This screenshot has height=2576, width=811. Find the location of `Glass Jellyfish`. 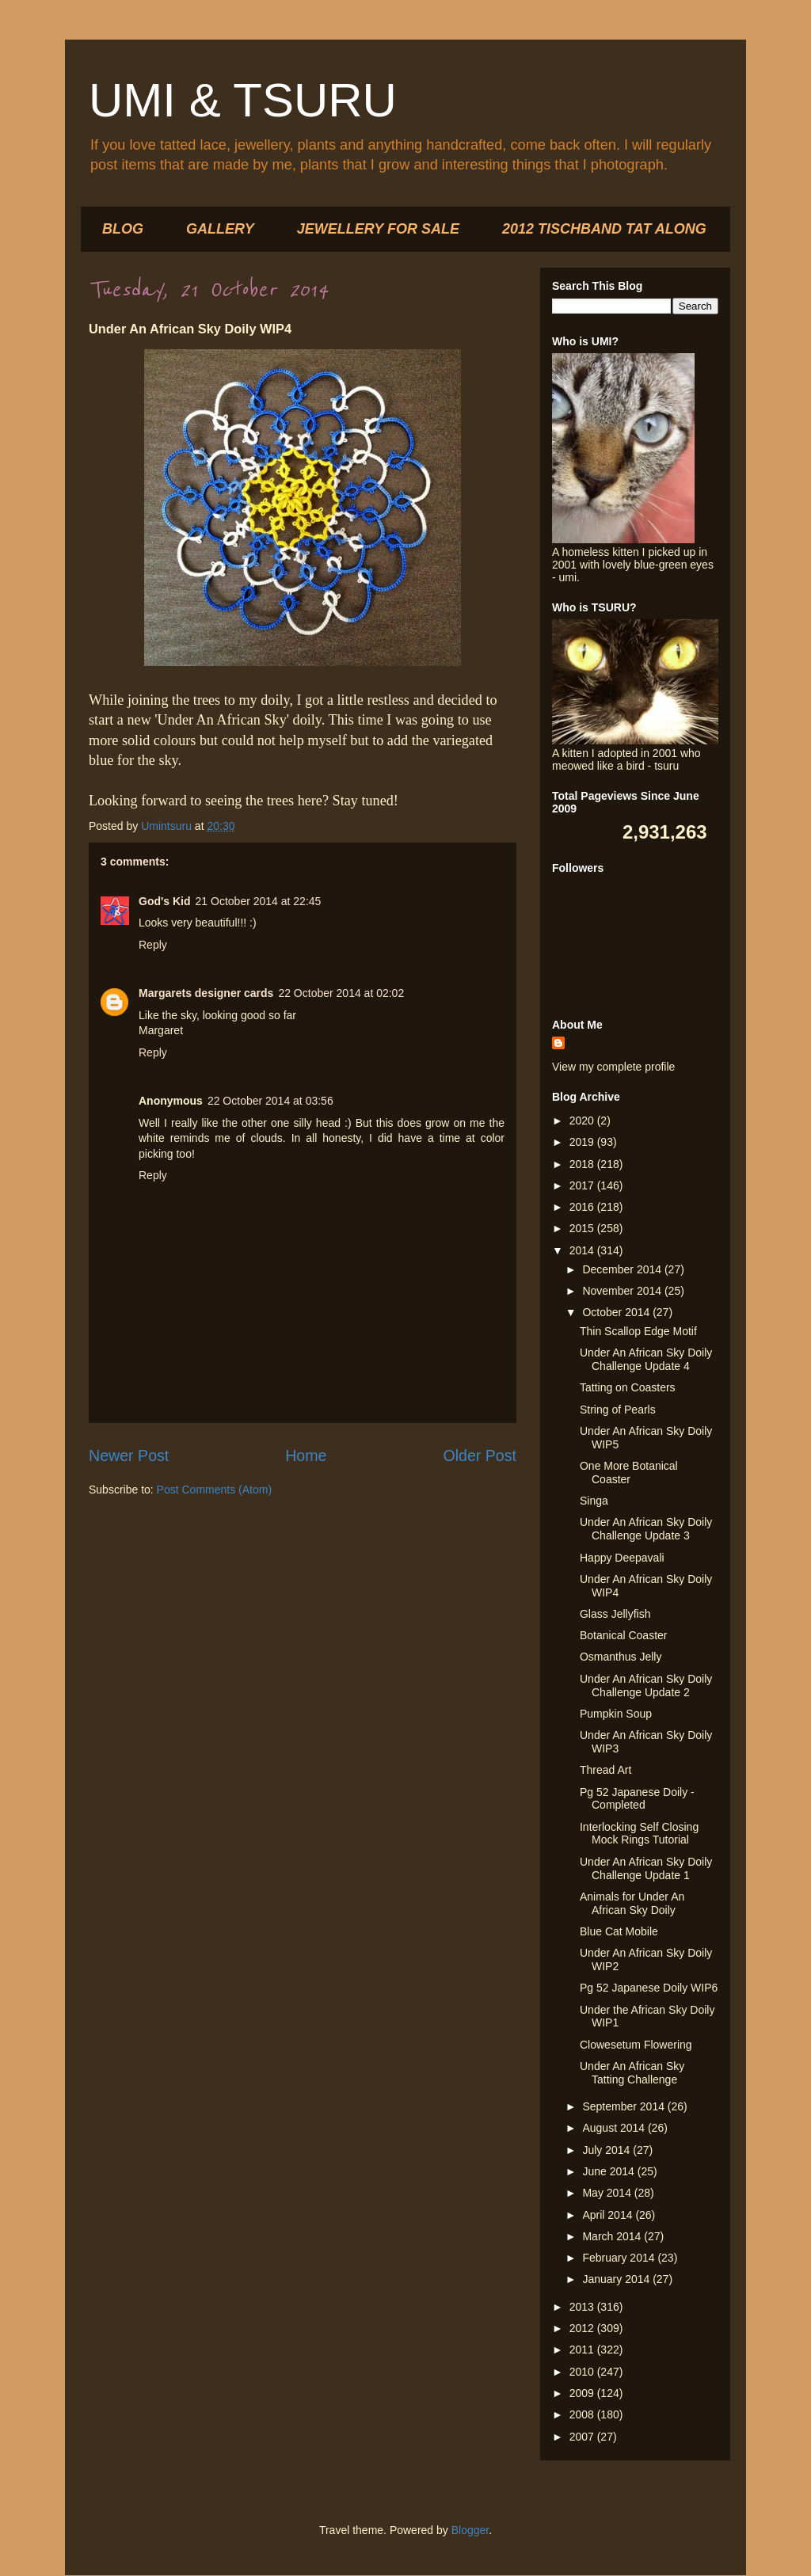

Glass Jellyfish is located at coordinates (615, 1614).